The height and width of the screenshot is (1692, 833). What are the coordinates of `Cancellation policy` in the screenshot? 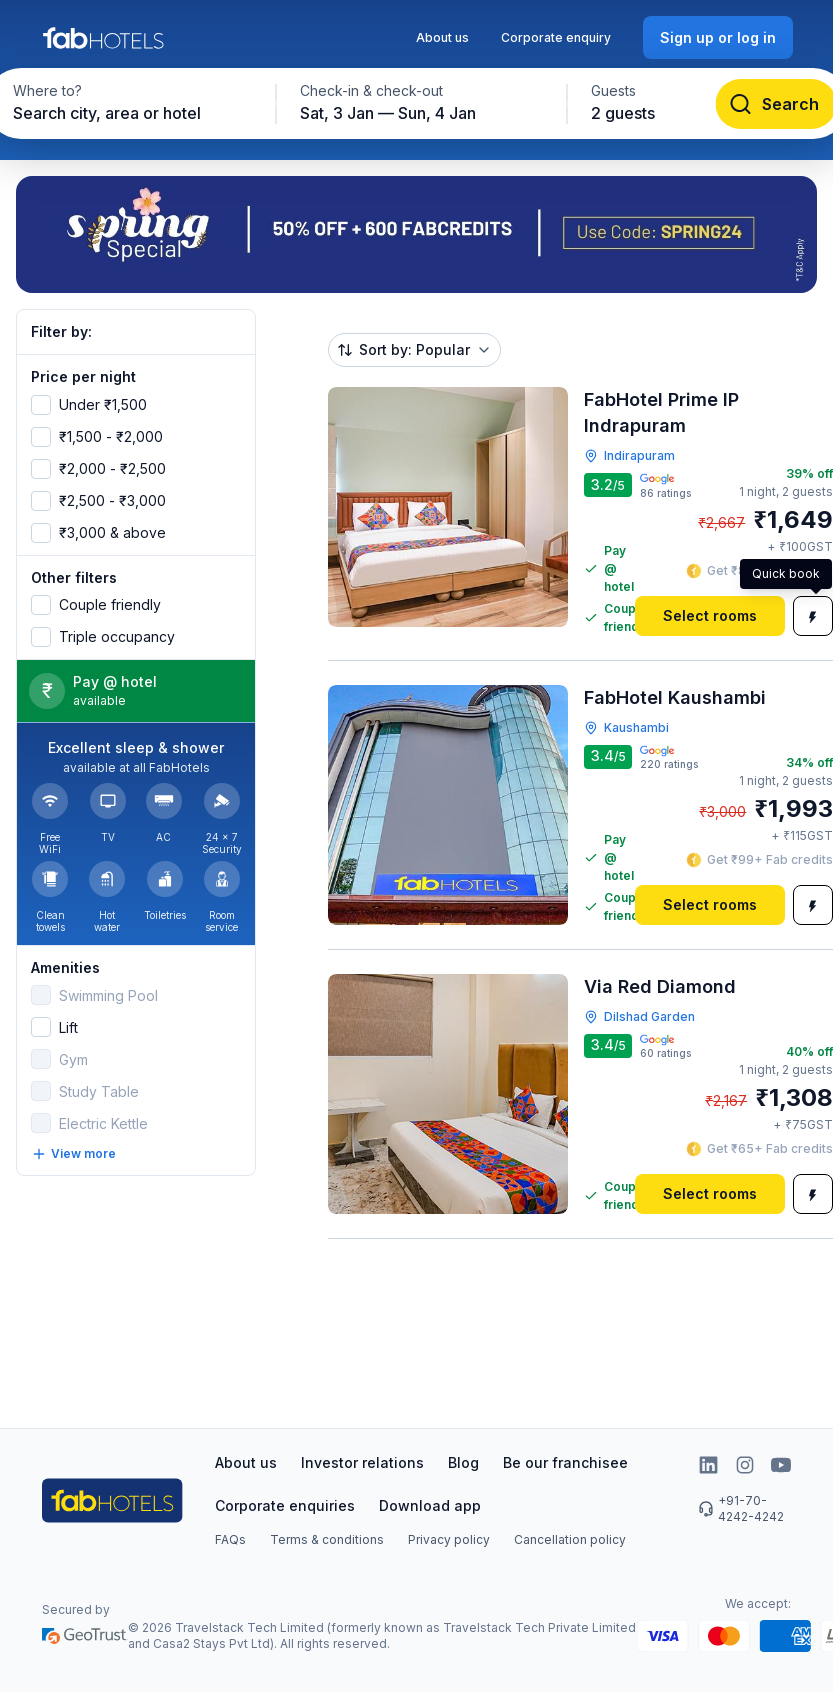 It's located at (570, 1539).